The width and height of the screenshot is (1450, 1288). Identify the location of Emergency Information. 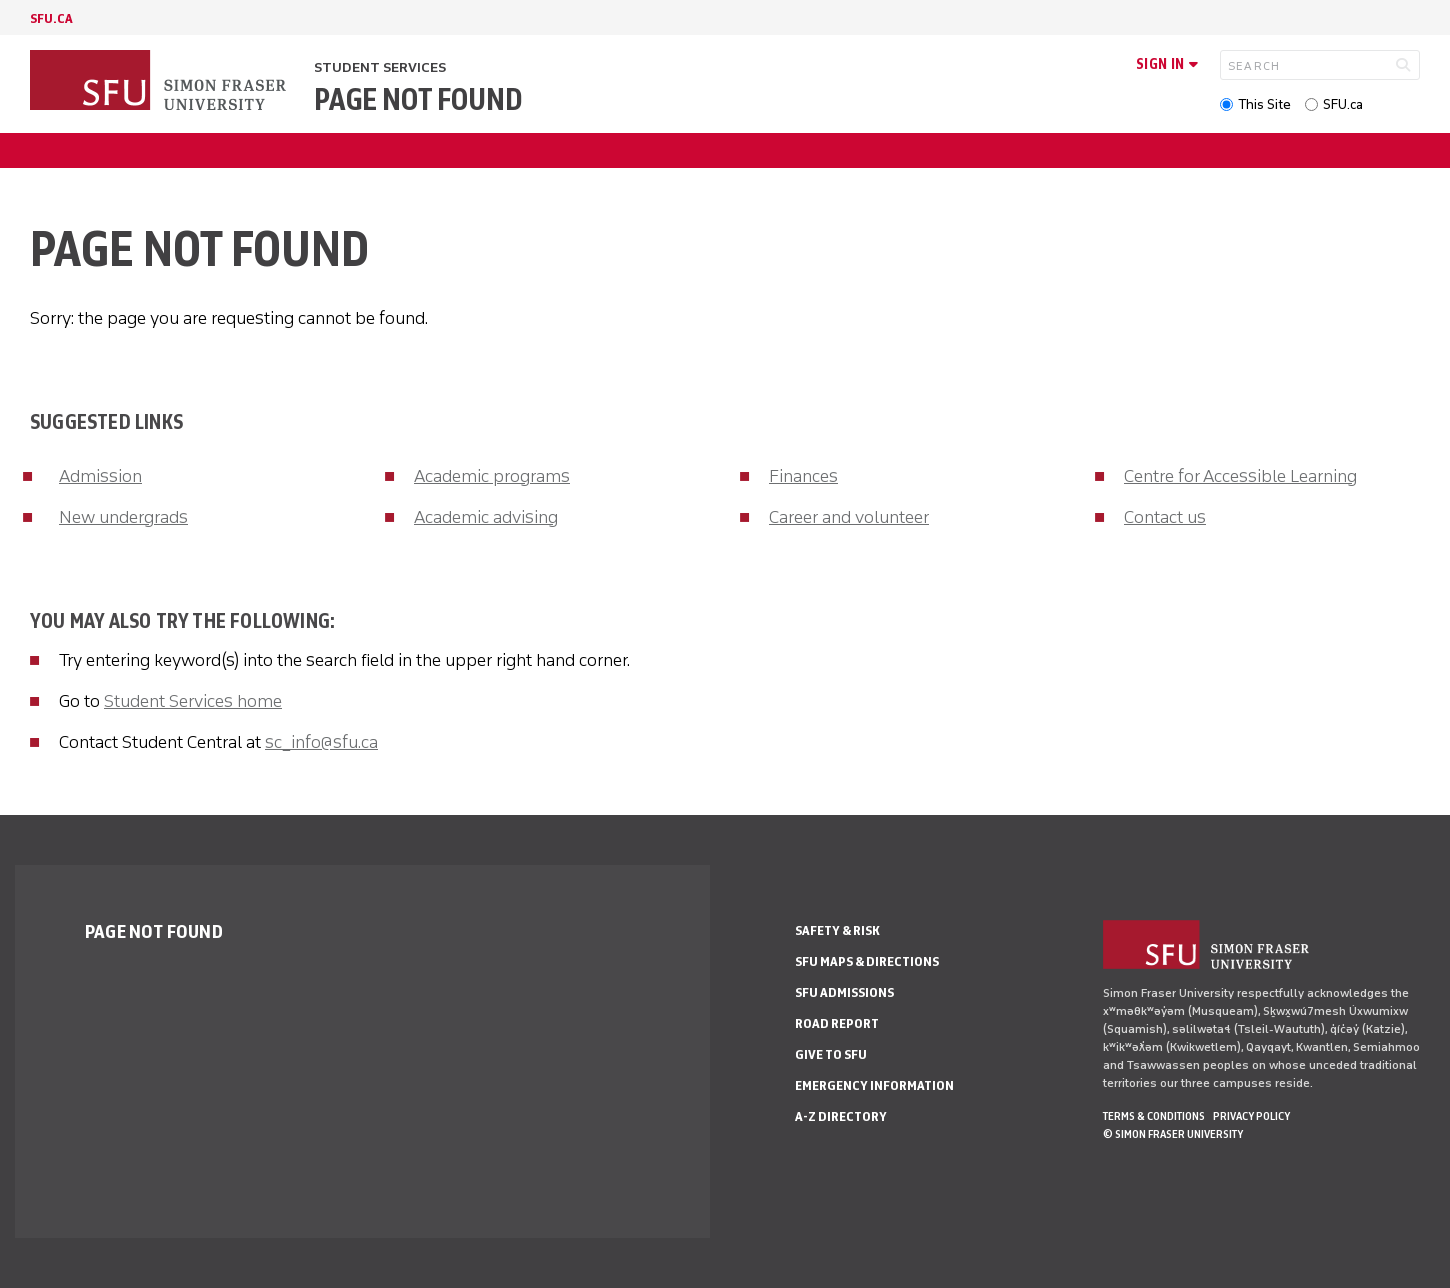
(874, 1085).